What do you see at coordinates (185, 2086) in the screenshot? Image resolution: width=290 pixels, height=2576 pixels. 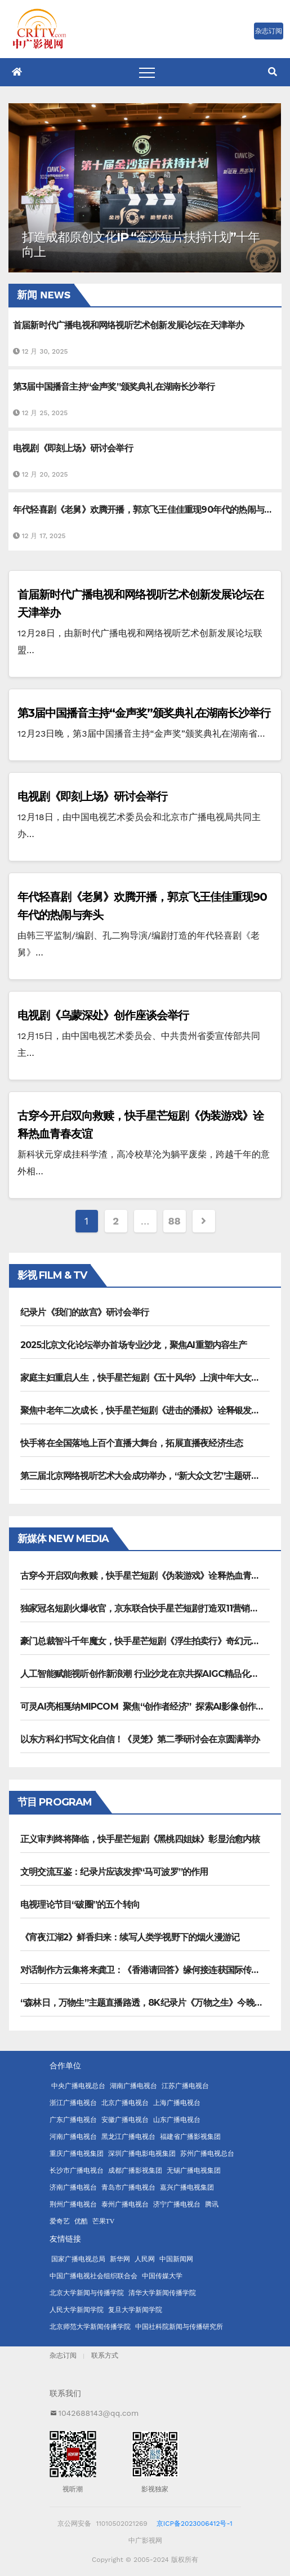 I see `江苏广播电视台` at bounding box center [185, 2086].